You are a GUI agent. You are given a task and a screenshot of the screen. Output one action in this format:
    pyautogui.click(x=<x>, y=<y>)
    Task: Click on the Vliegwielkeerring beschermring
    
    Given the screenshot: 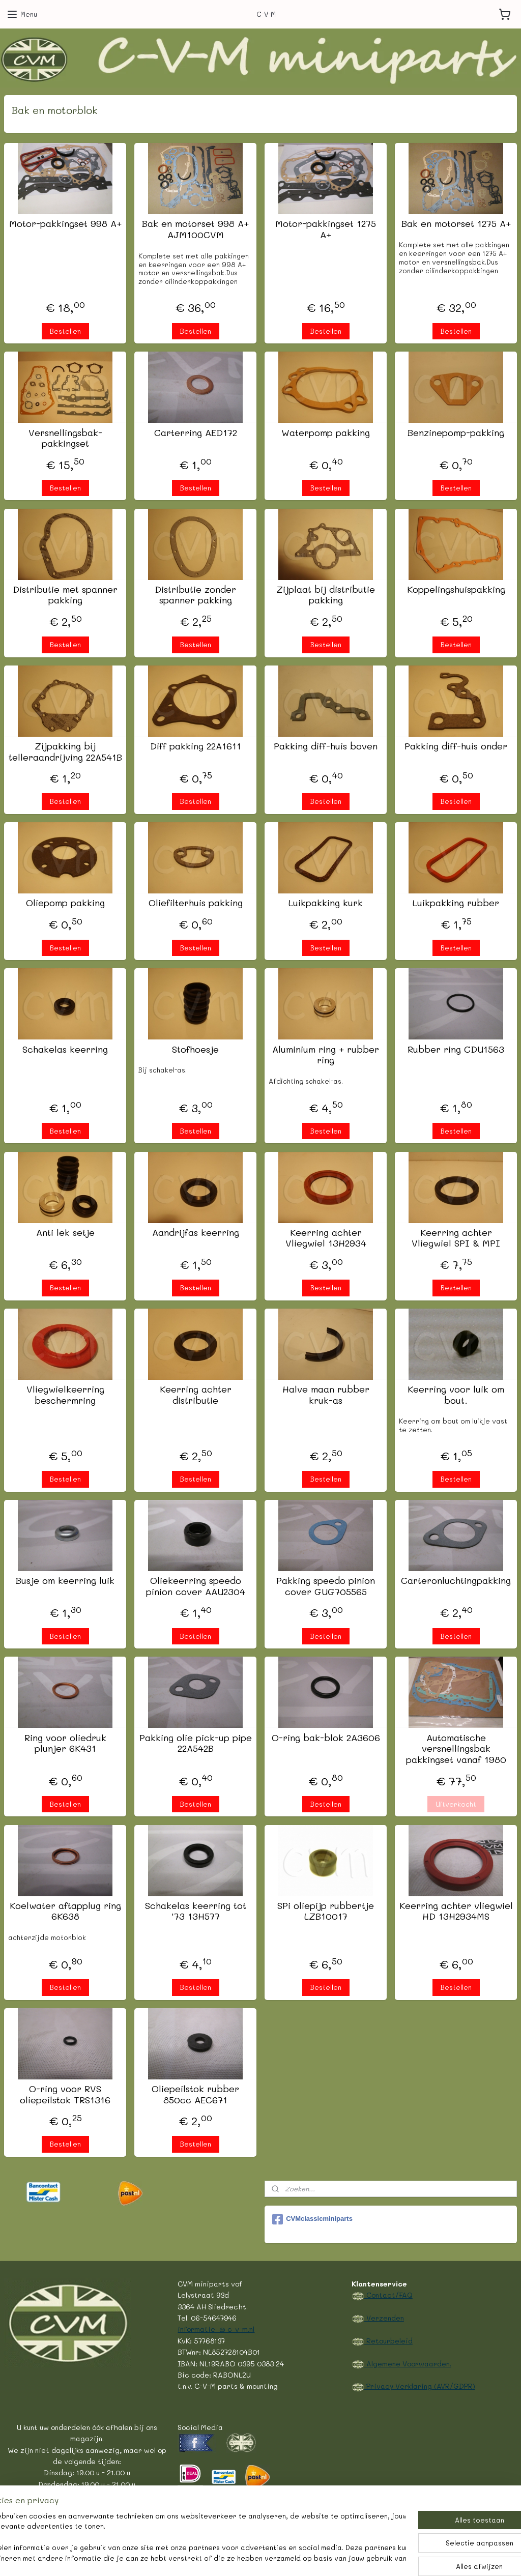 What is the action you would take?
    pyautogui.click(x=65, y=1395)
    